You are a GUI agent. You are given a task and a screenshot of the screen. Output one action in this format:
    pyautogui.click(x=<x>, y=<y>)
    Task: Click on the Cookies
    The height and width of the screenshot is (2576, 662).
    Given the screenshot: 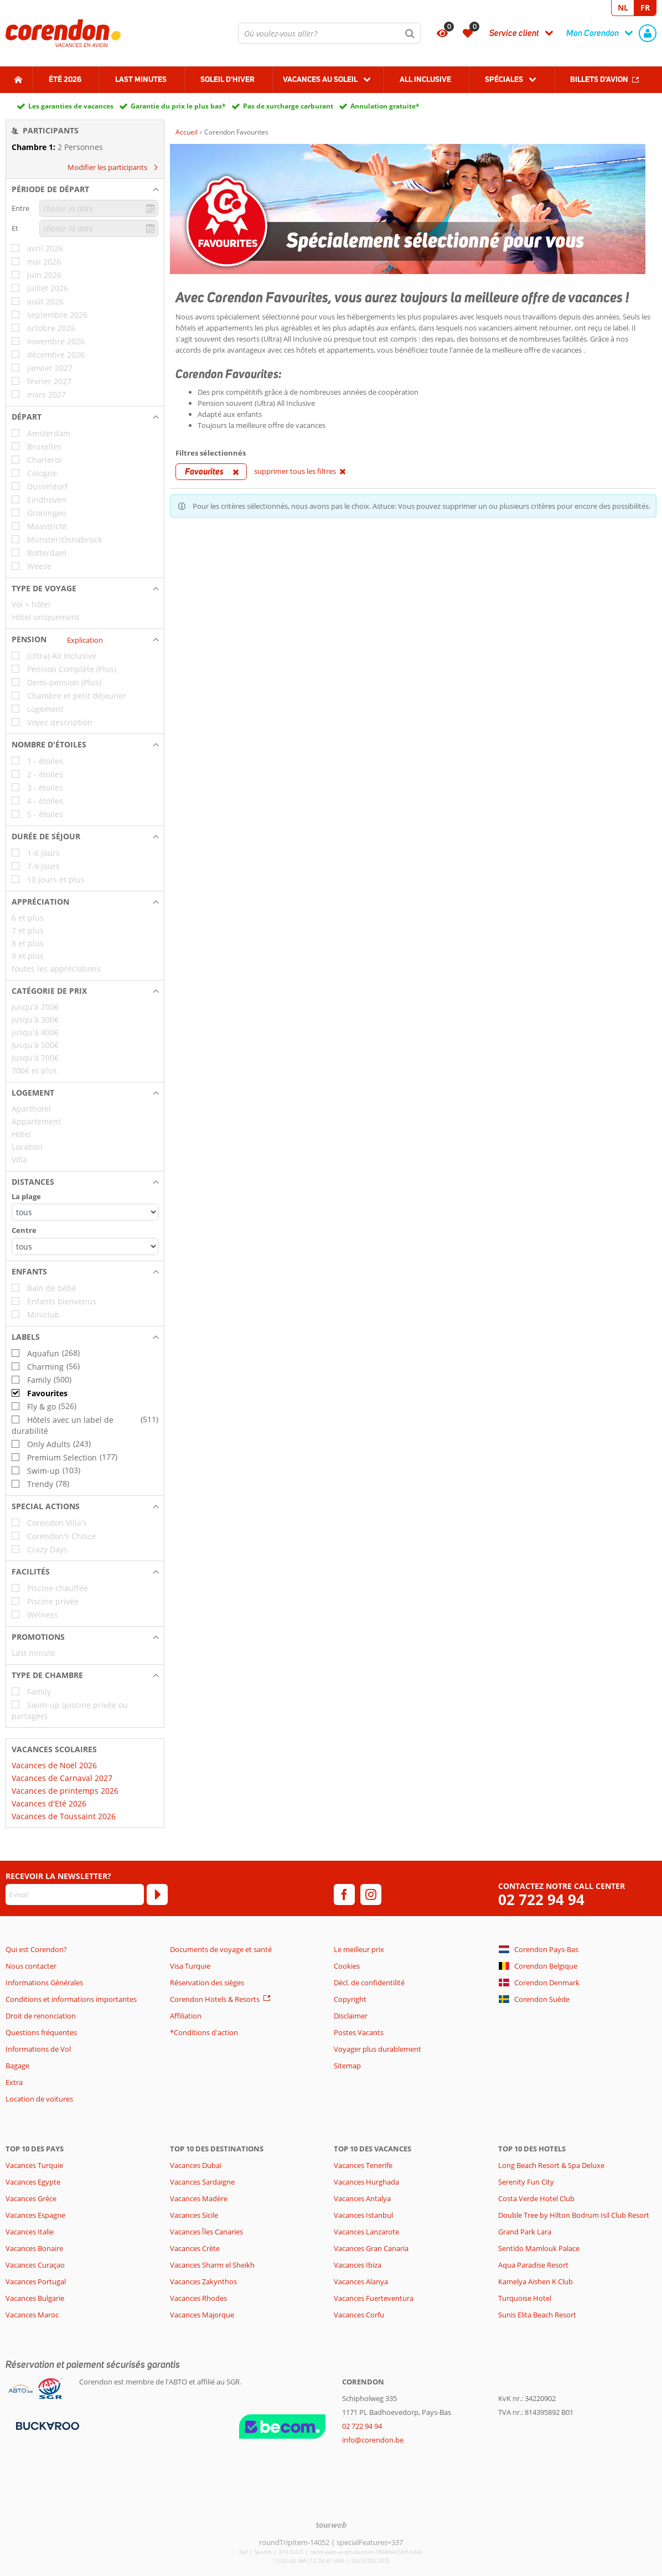 What is the action you would take?
    pyautogui.click(x=347, y=1966)
    